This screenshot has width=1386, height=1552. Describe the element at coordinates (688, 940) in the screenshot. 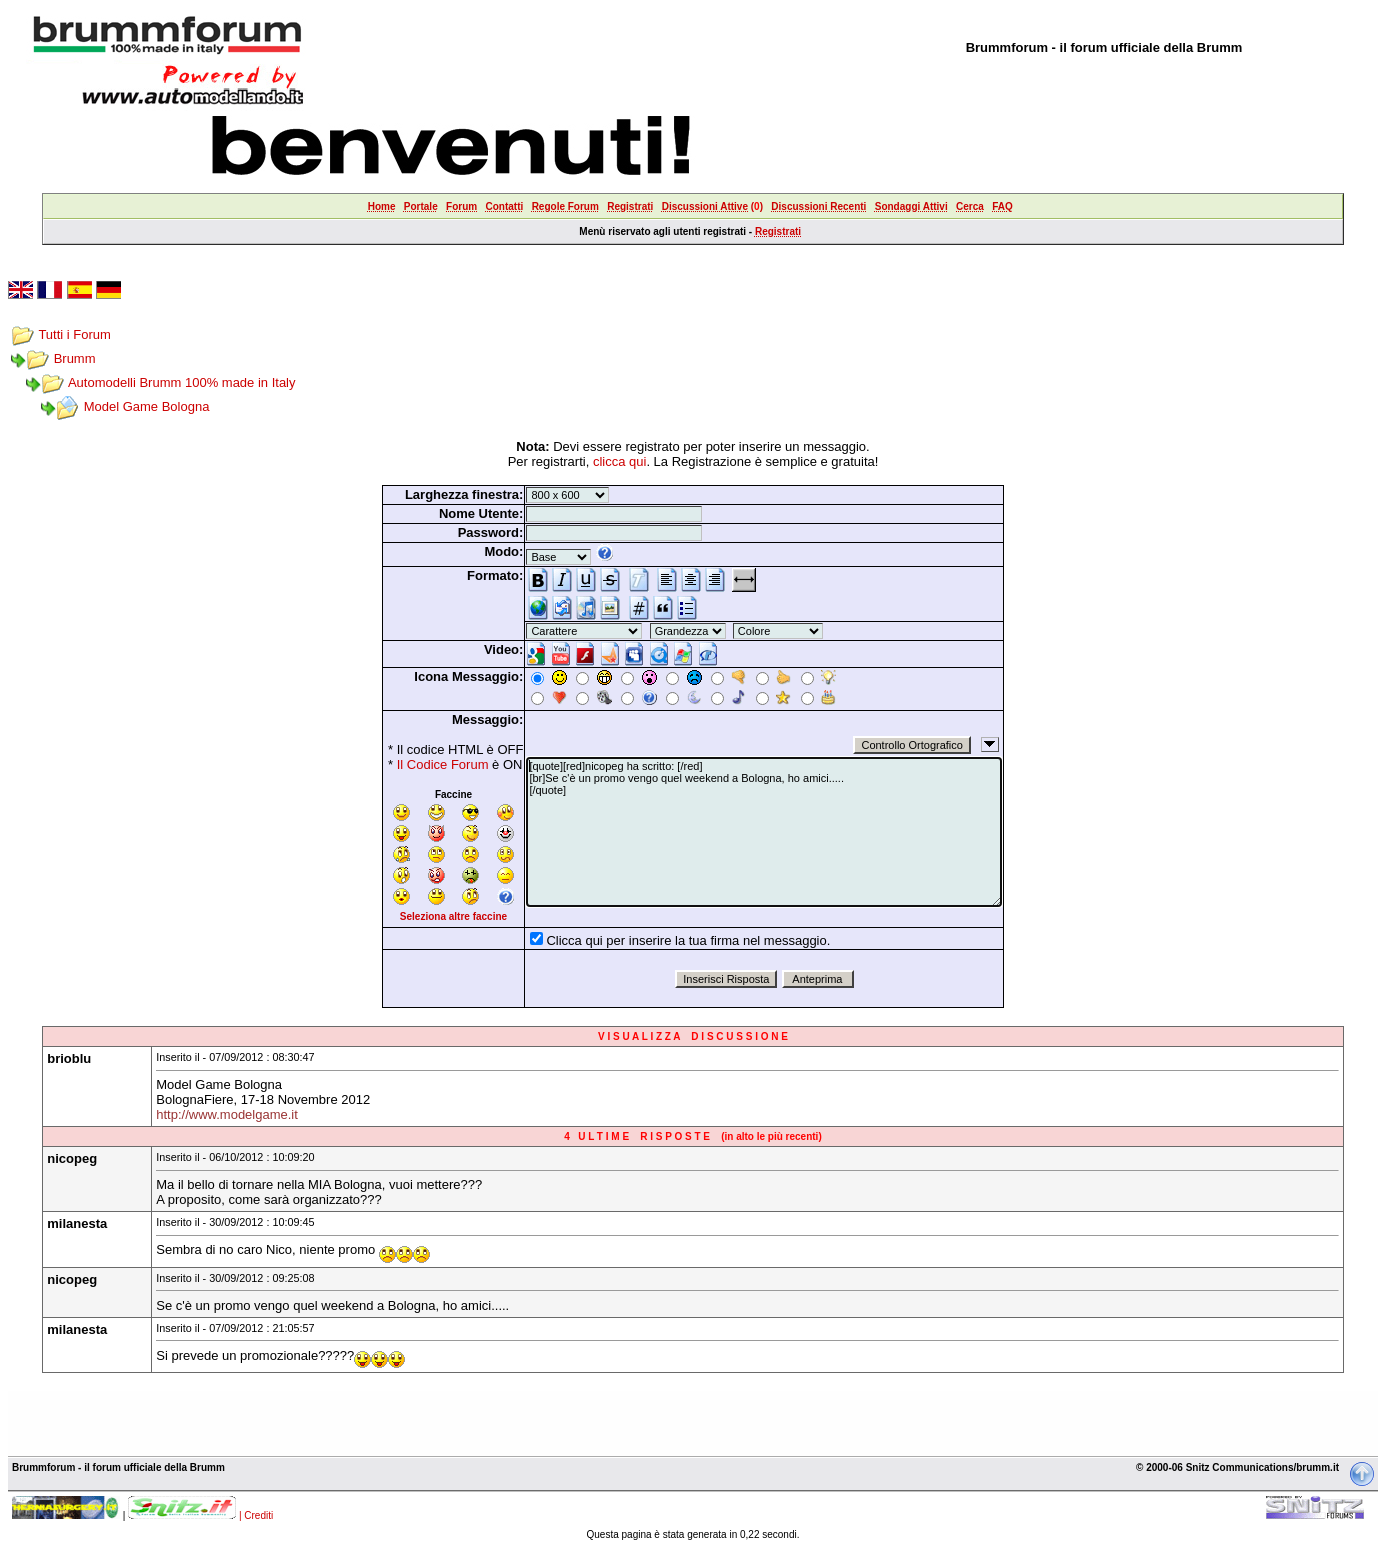

I see `Clicca qui per inserire la tua firma nel messaggio.` at that location.